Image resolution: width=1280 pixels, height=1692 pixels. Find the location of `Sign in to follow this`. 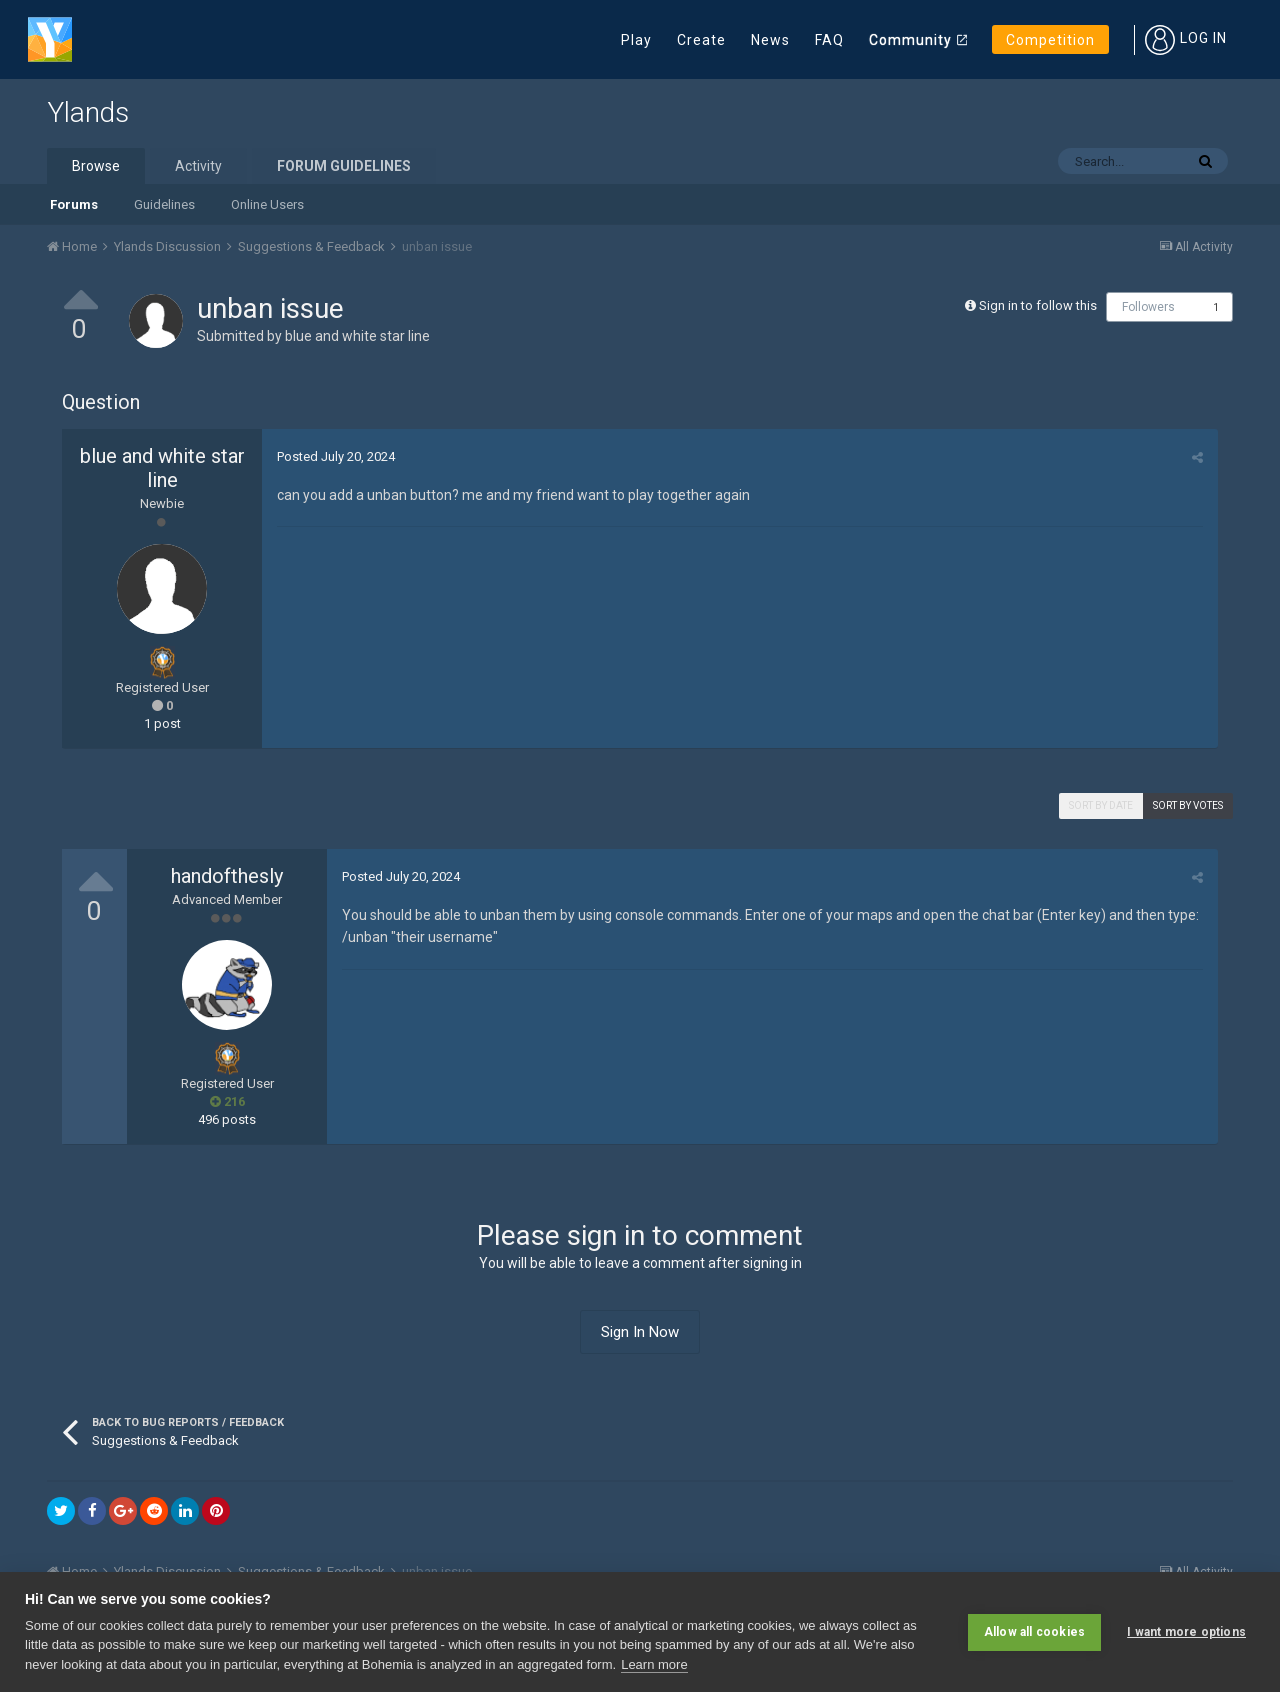

Sign in to follow this is located at coordinates (1038, 305).